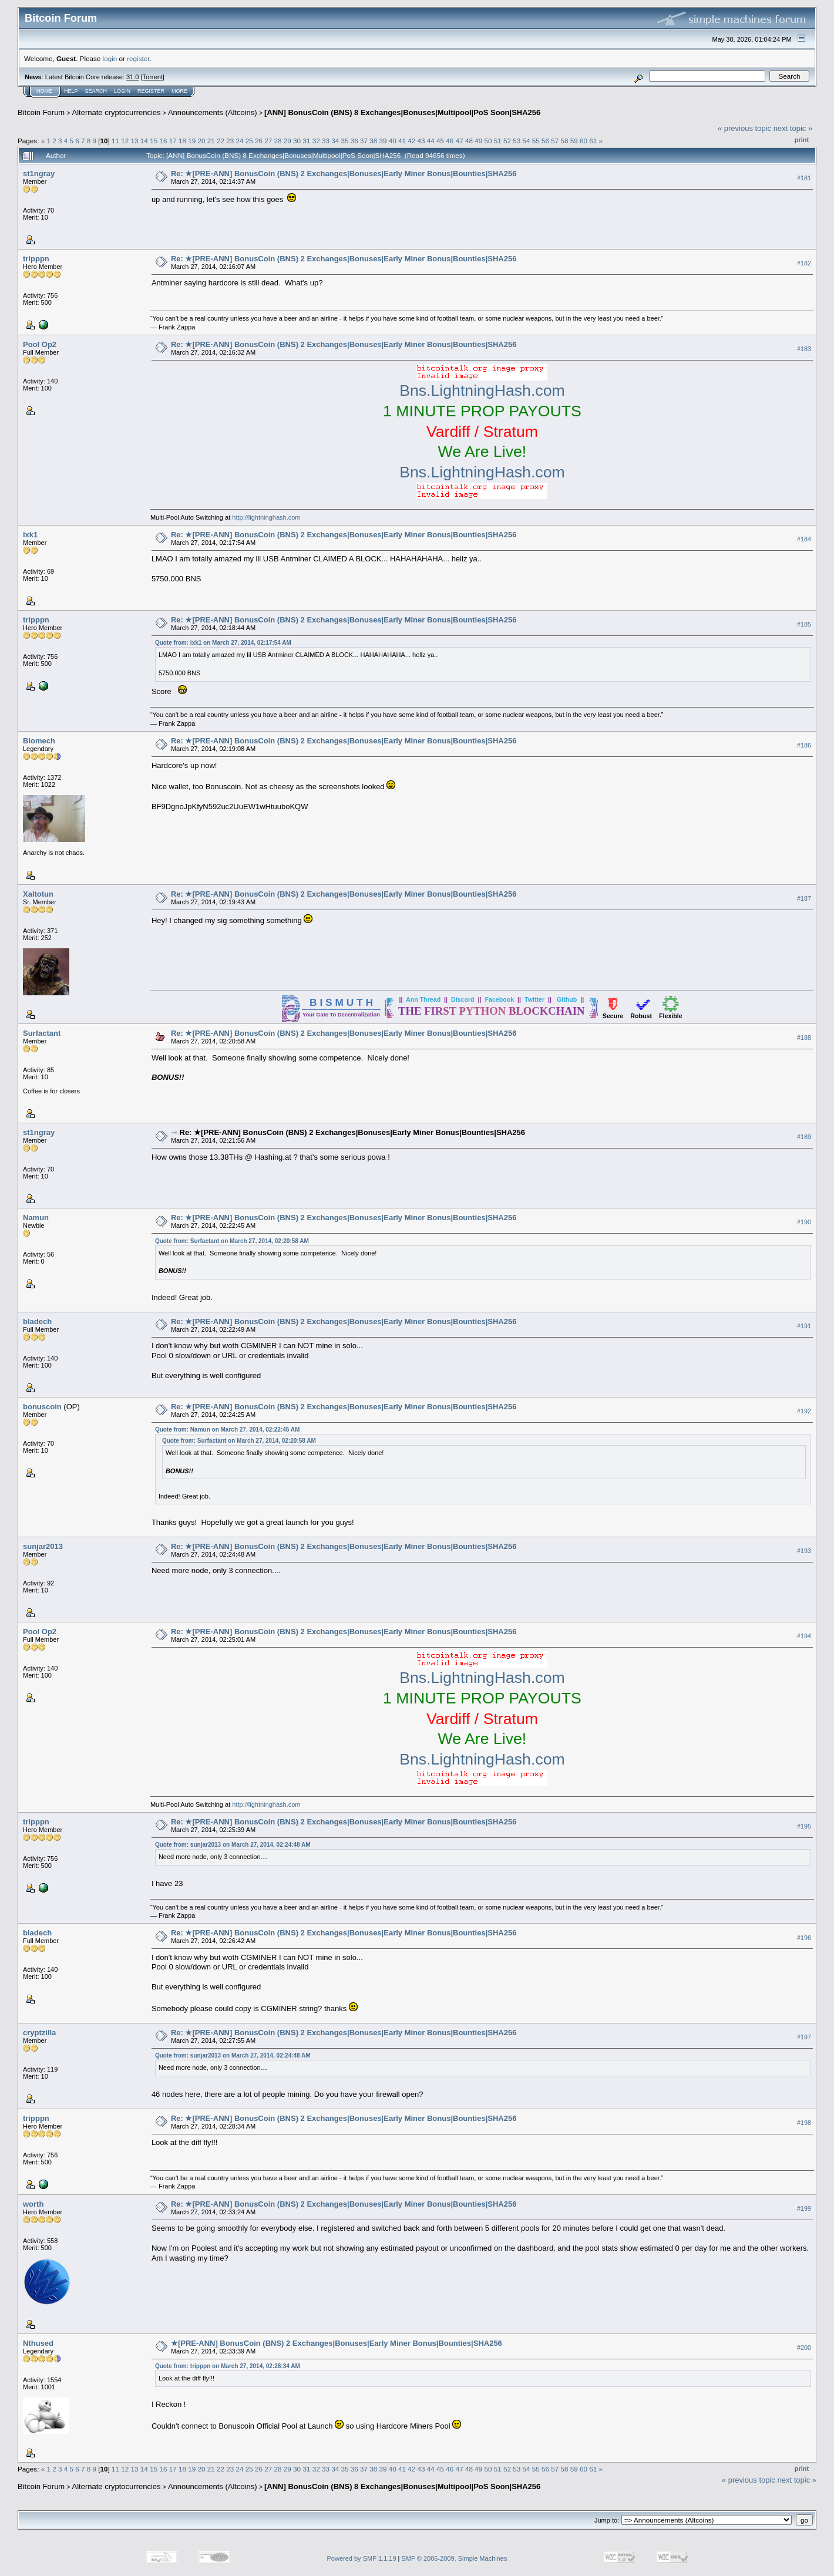 This screenshot has height=2576, width=834. I want to click on #188, so click(804, 1038).